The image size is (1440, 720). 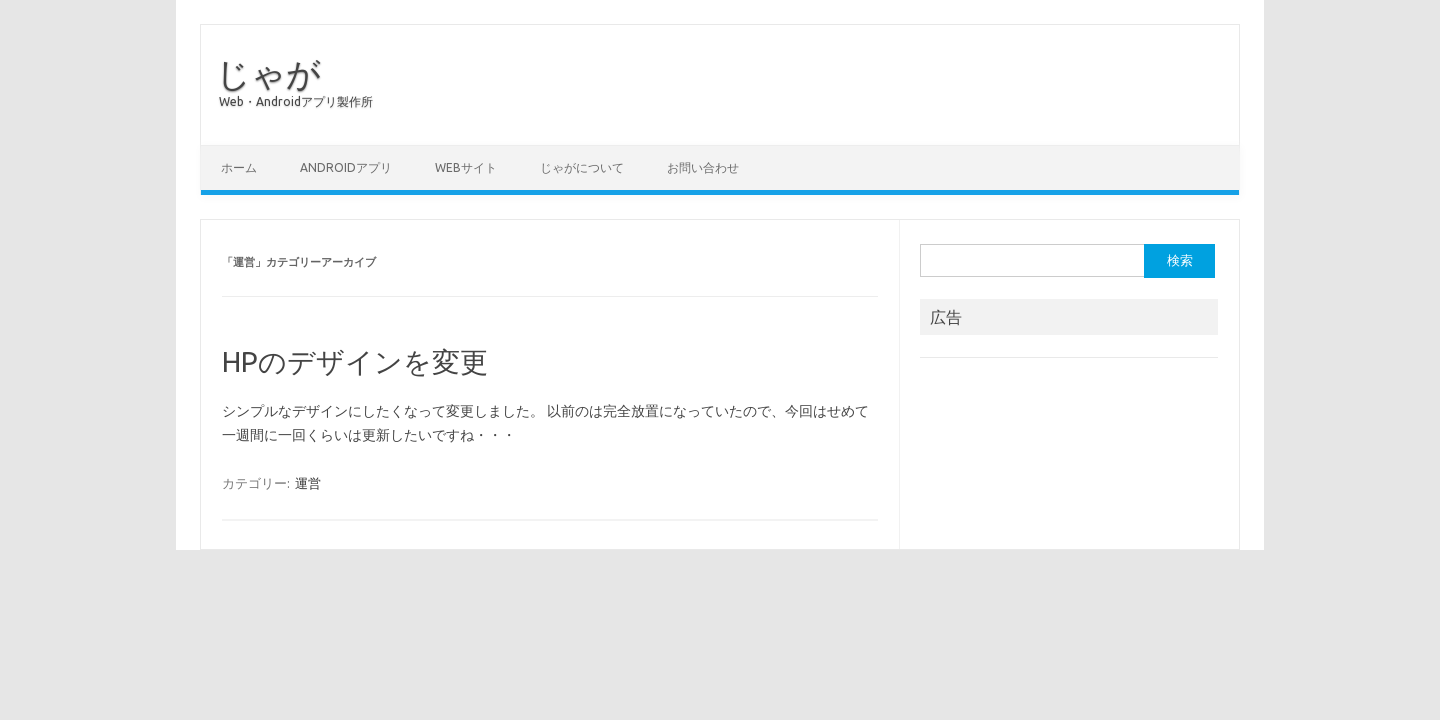 What do you see at coordinates (296, 101) in the screenshot?
I see `Web・Androidアプリ製作所` at bounding box center [296, 101].